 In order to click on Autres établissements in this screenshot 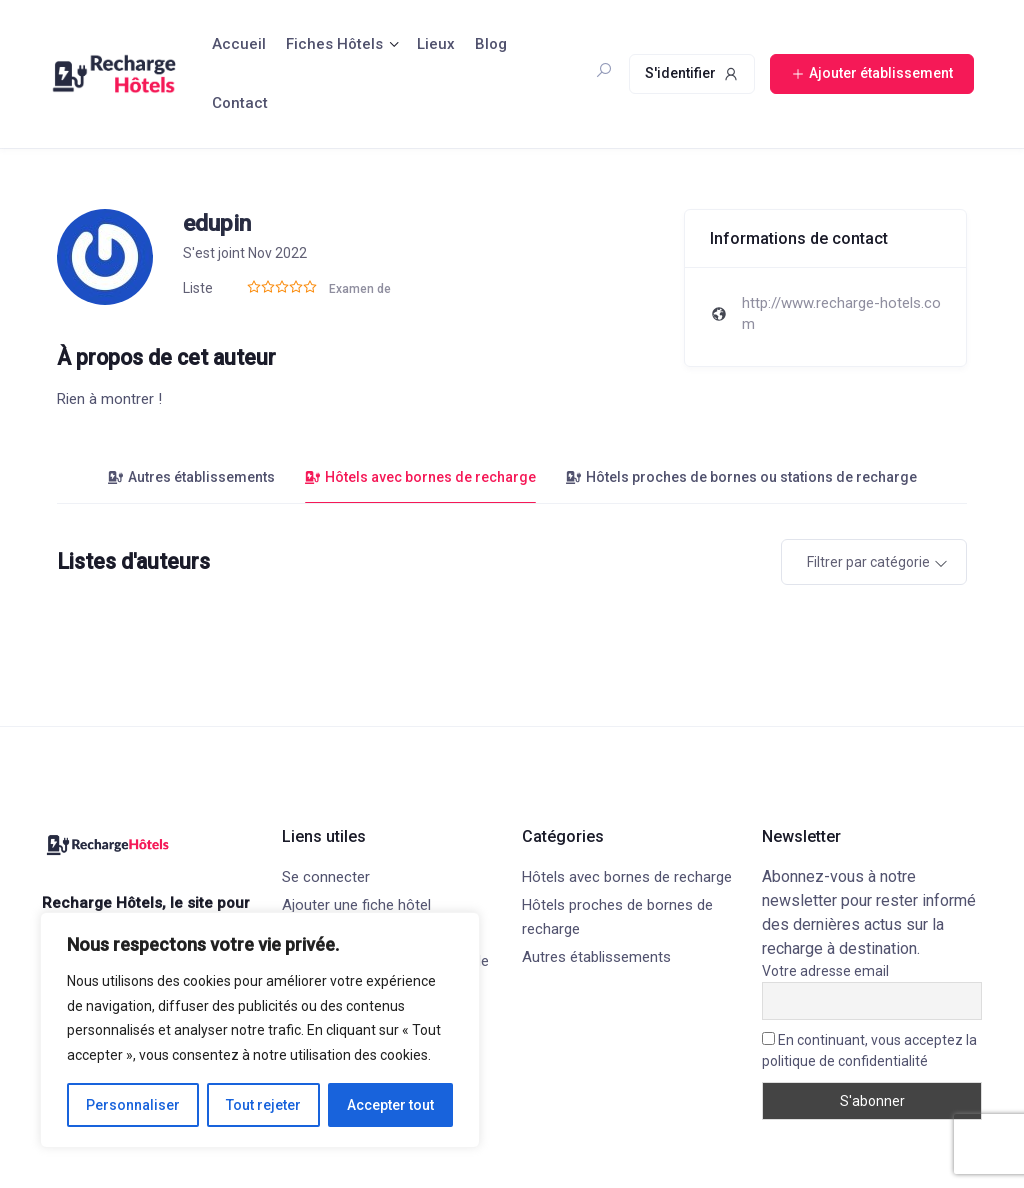, I will do `click(191, 477)`.